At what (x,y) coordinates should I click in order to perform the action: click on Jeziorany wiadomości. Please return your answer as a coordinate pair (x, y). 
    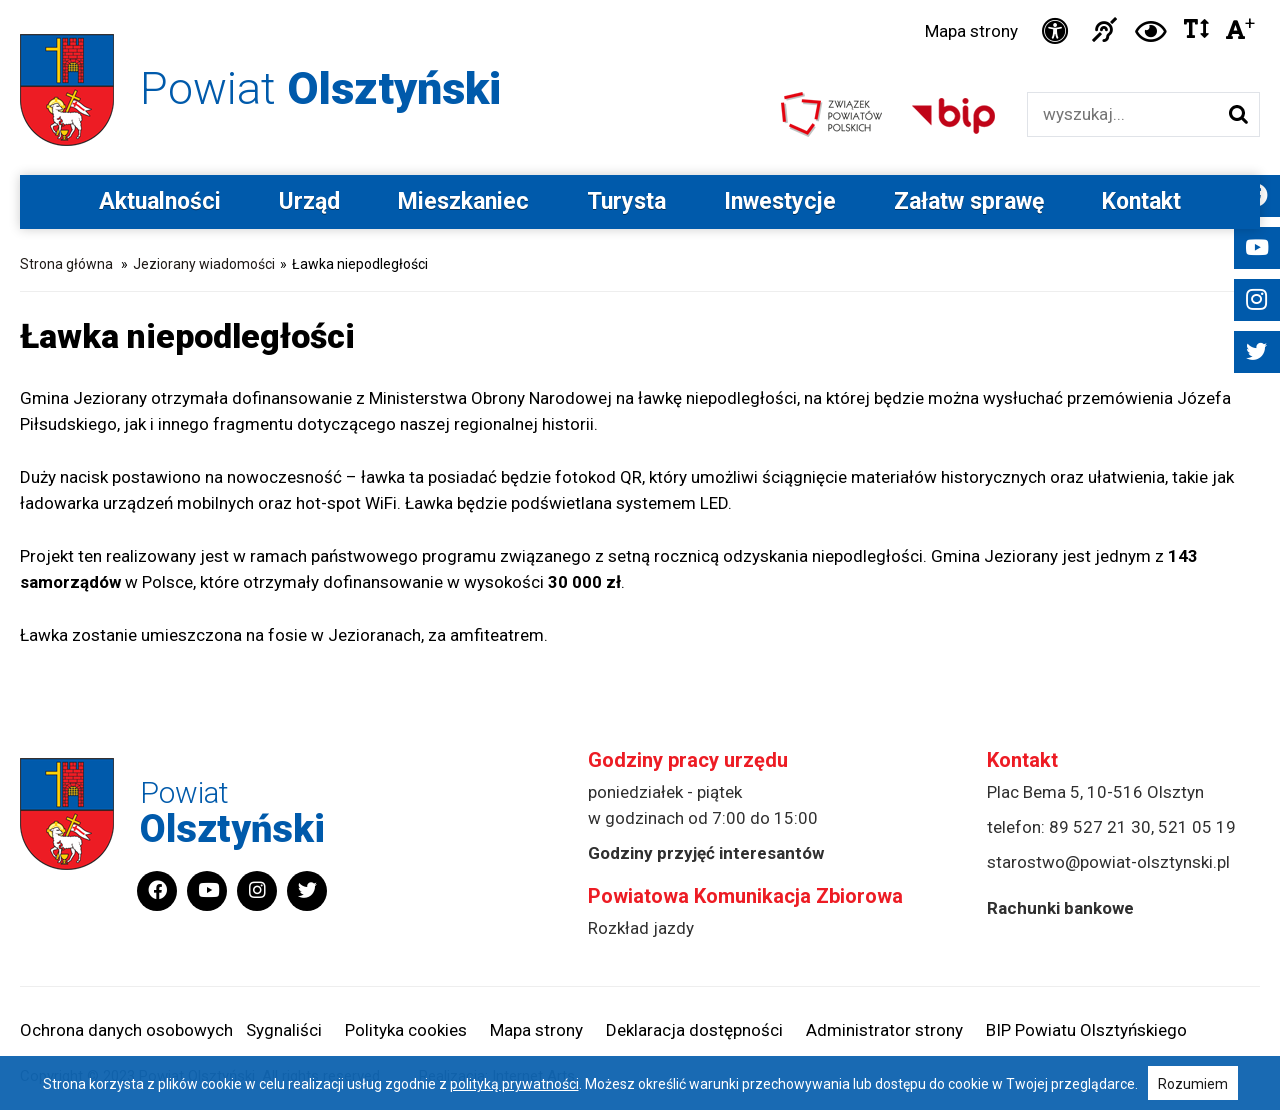
    Looking at the image, I should click on (204, 264).